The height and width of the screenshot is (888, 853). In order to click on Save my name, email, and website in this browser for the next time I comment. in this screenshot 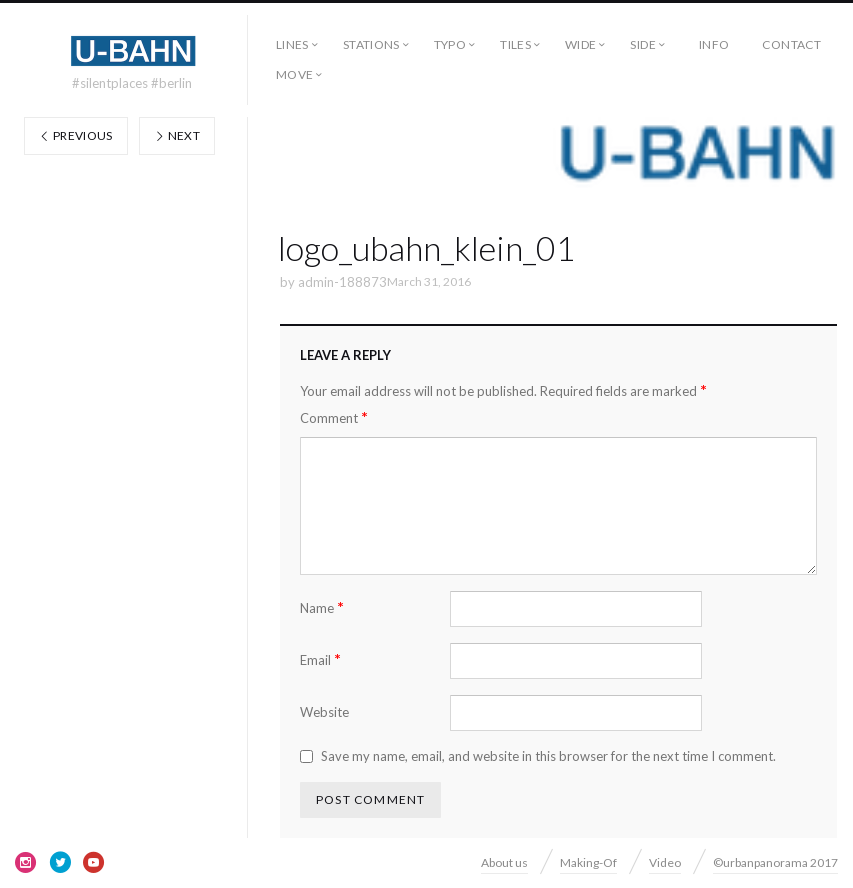, I will do `click(548, 756)`.